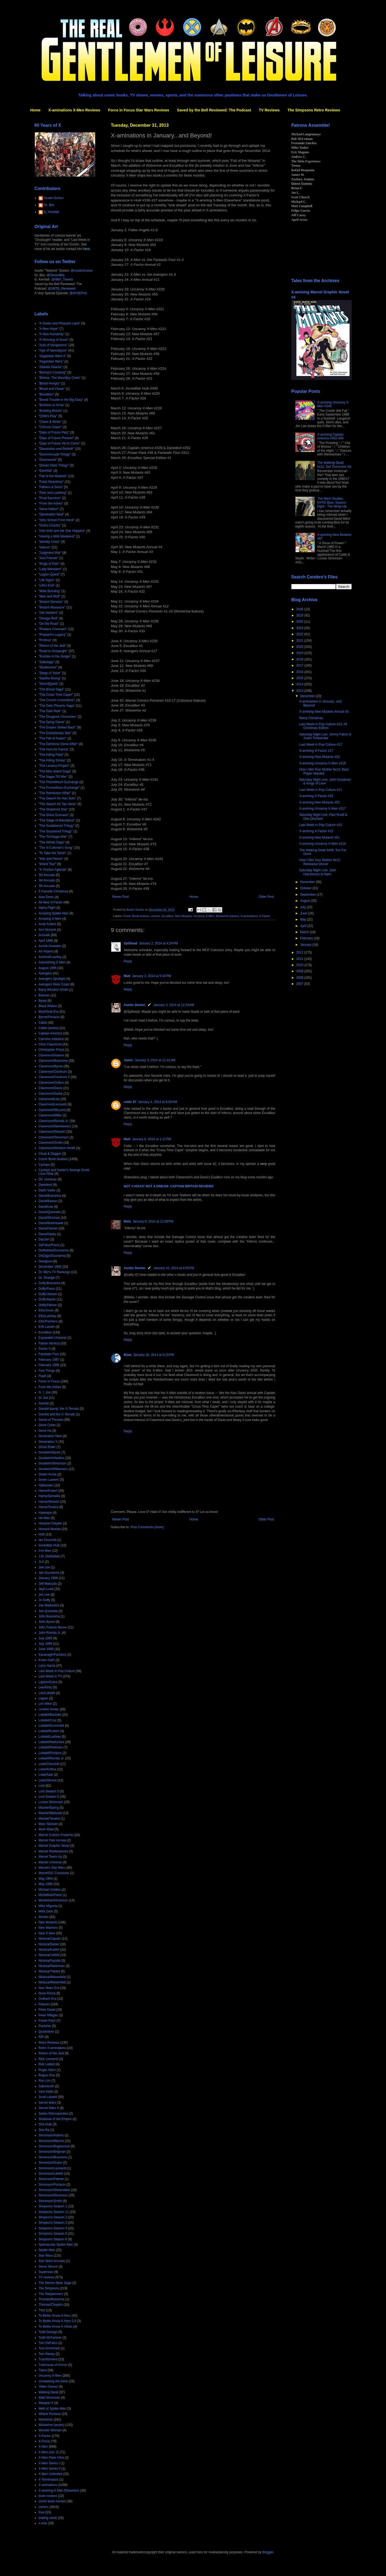  I want to click on Walt Simonson, so click(49, 2397).